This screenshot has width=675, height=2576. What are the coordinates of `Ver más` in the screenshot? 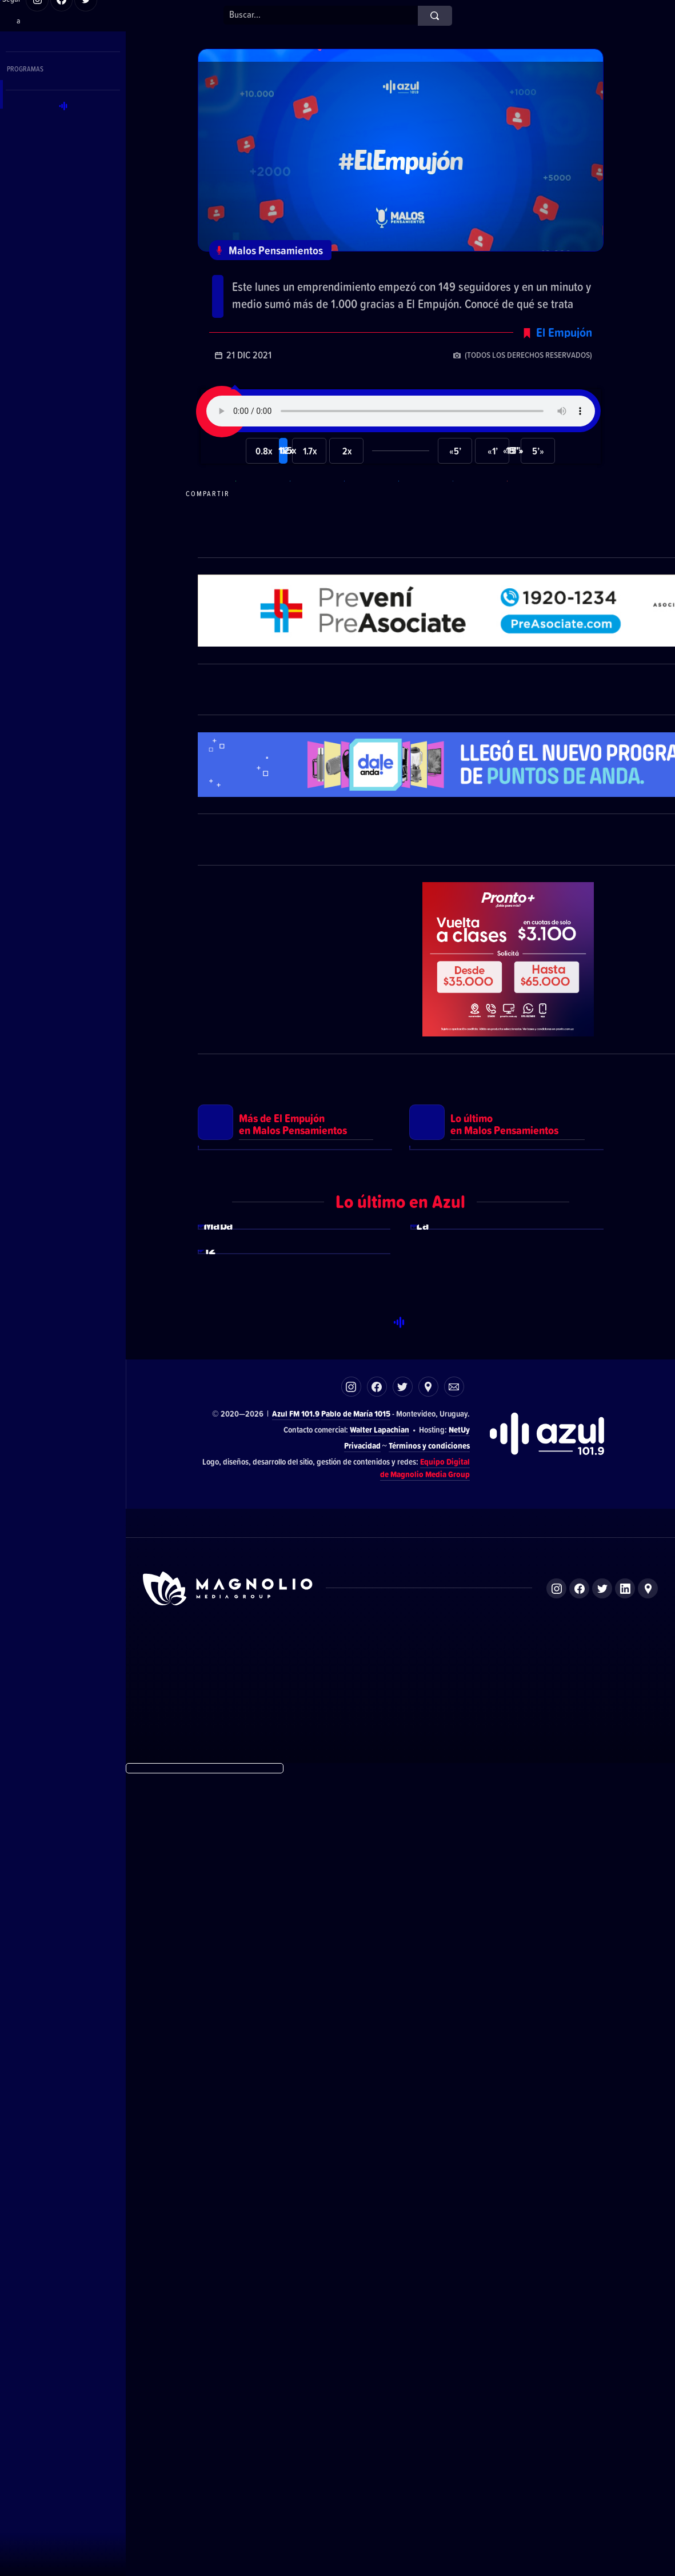 It's located at (295, 1407).